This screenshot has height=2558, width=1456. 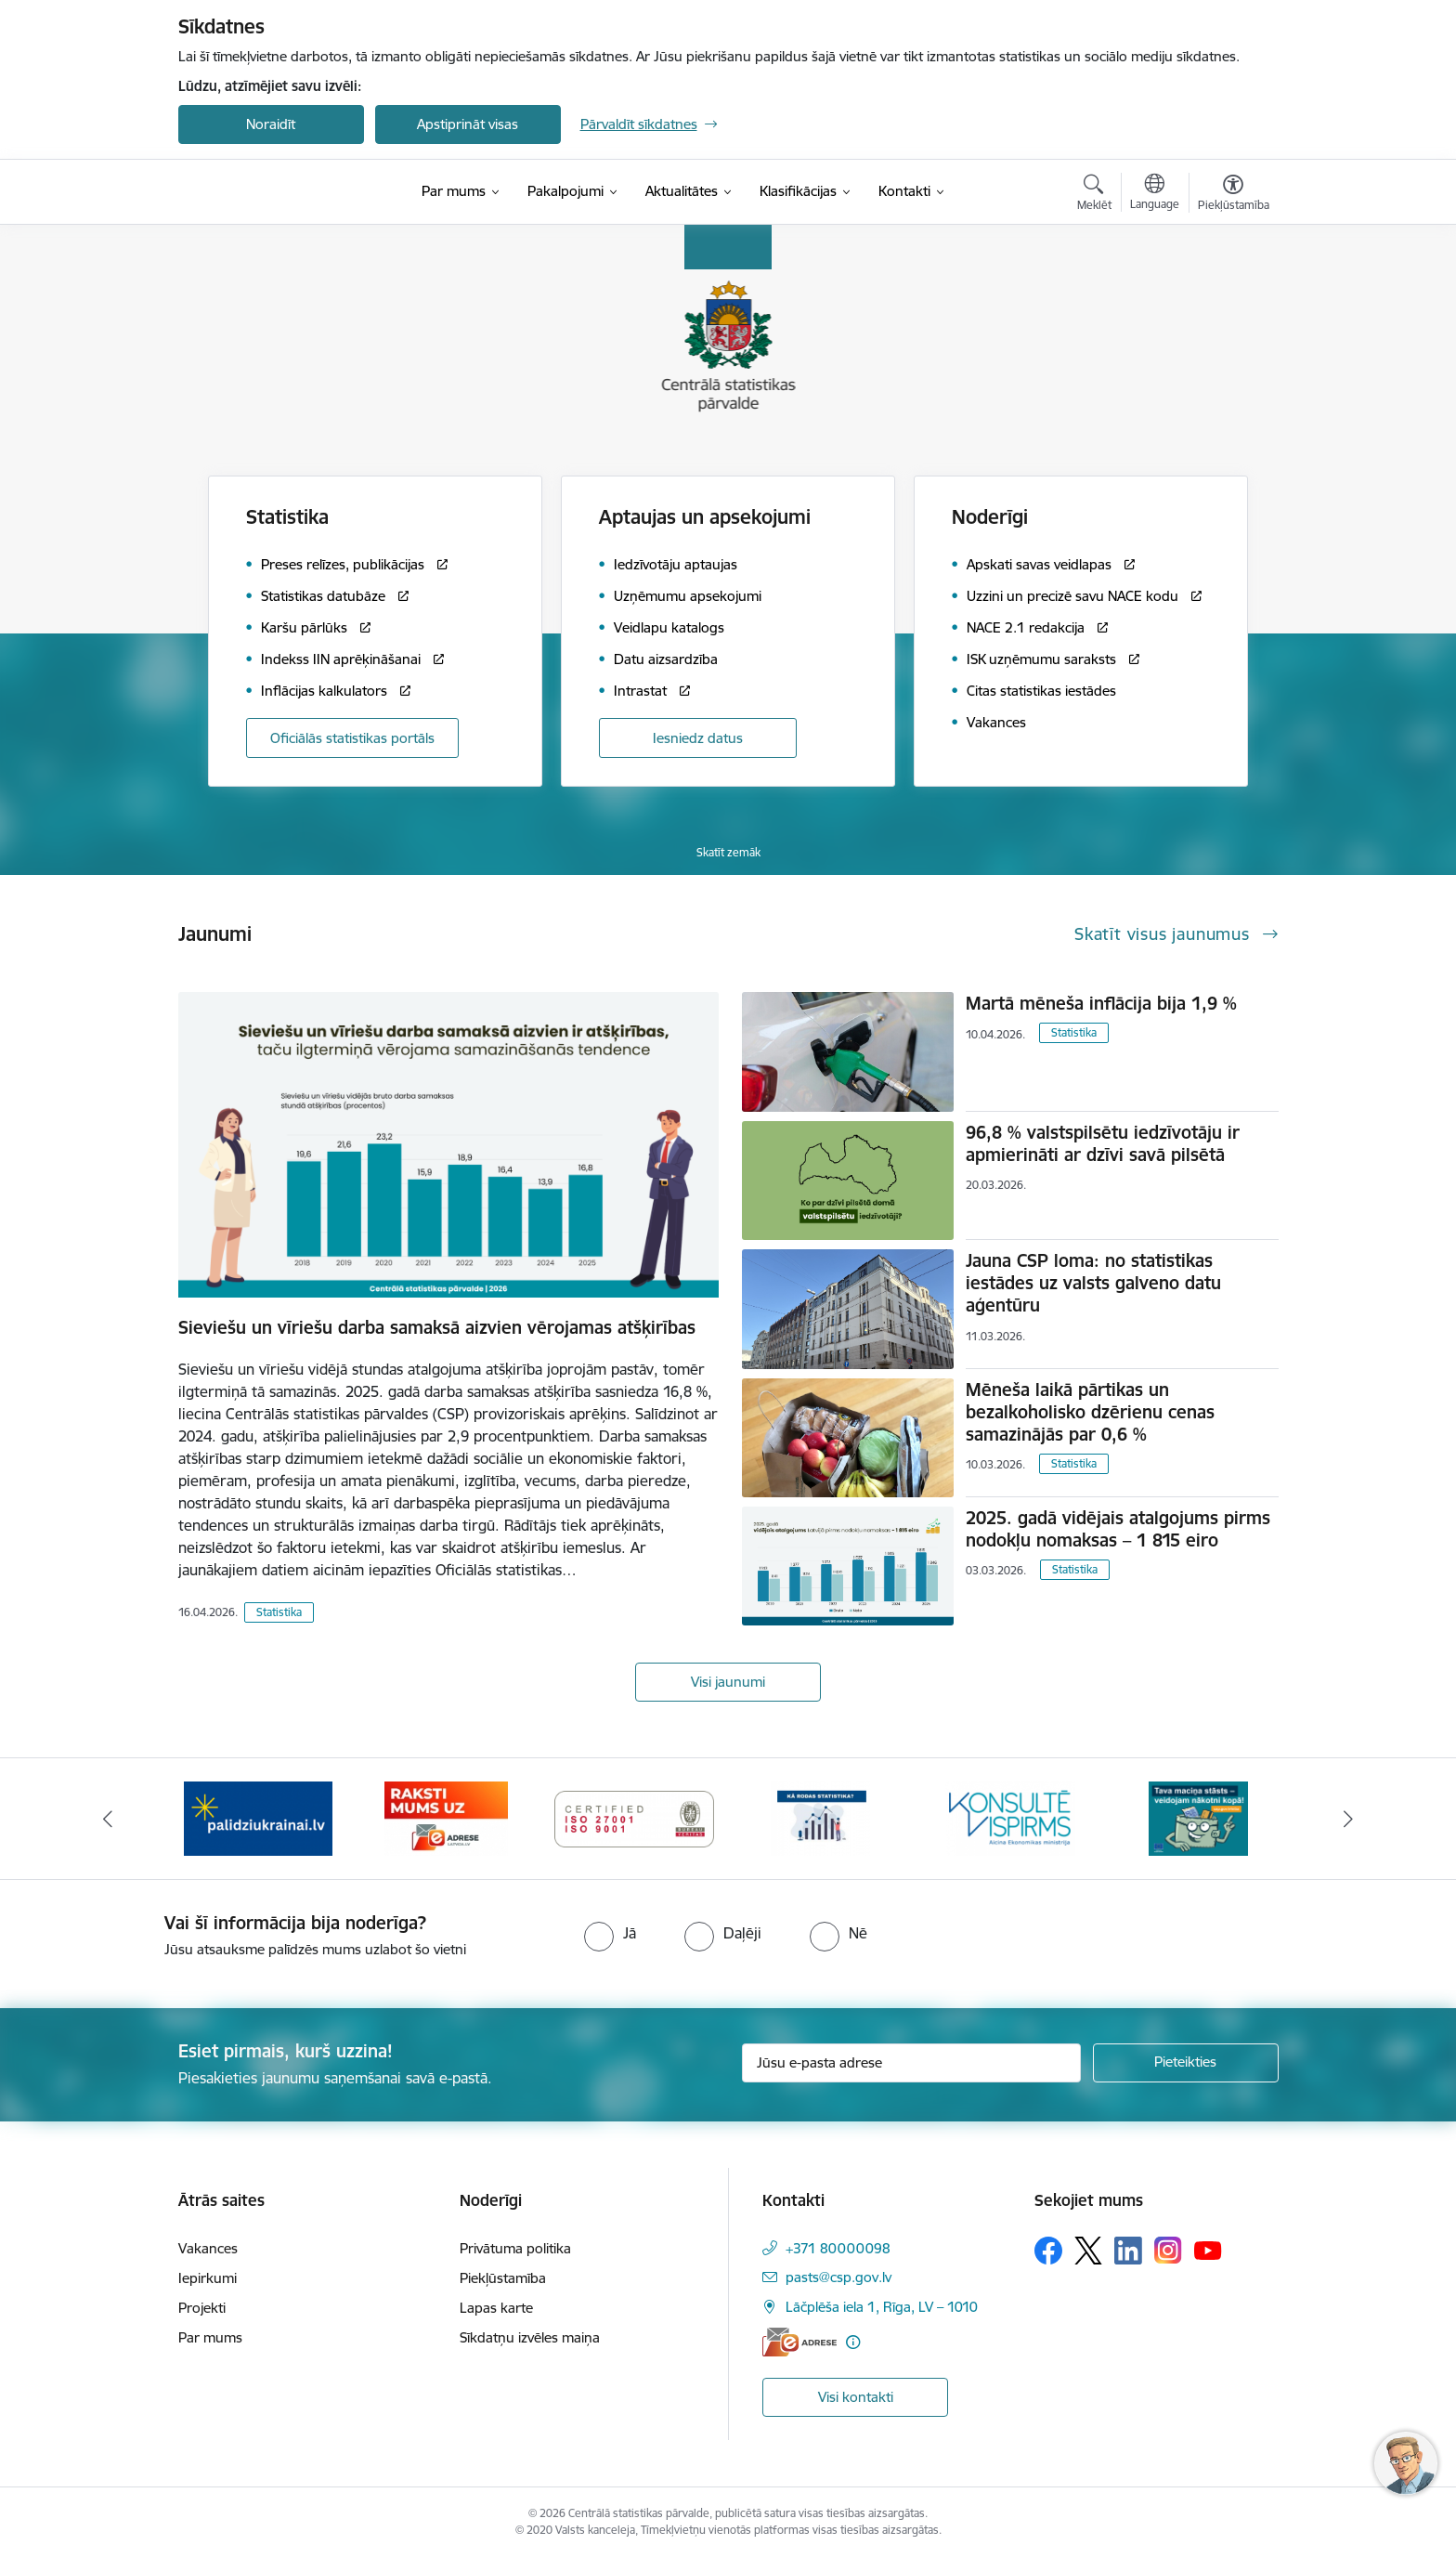 I want to click on [E-adrese], so click(x=799, y=2342).